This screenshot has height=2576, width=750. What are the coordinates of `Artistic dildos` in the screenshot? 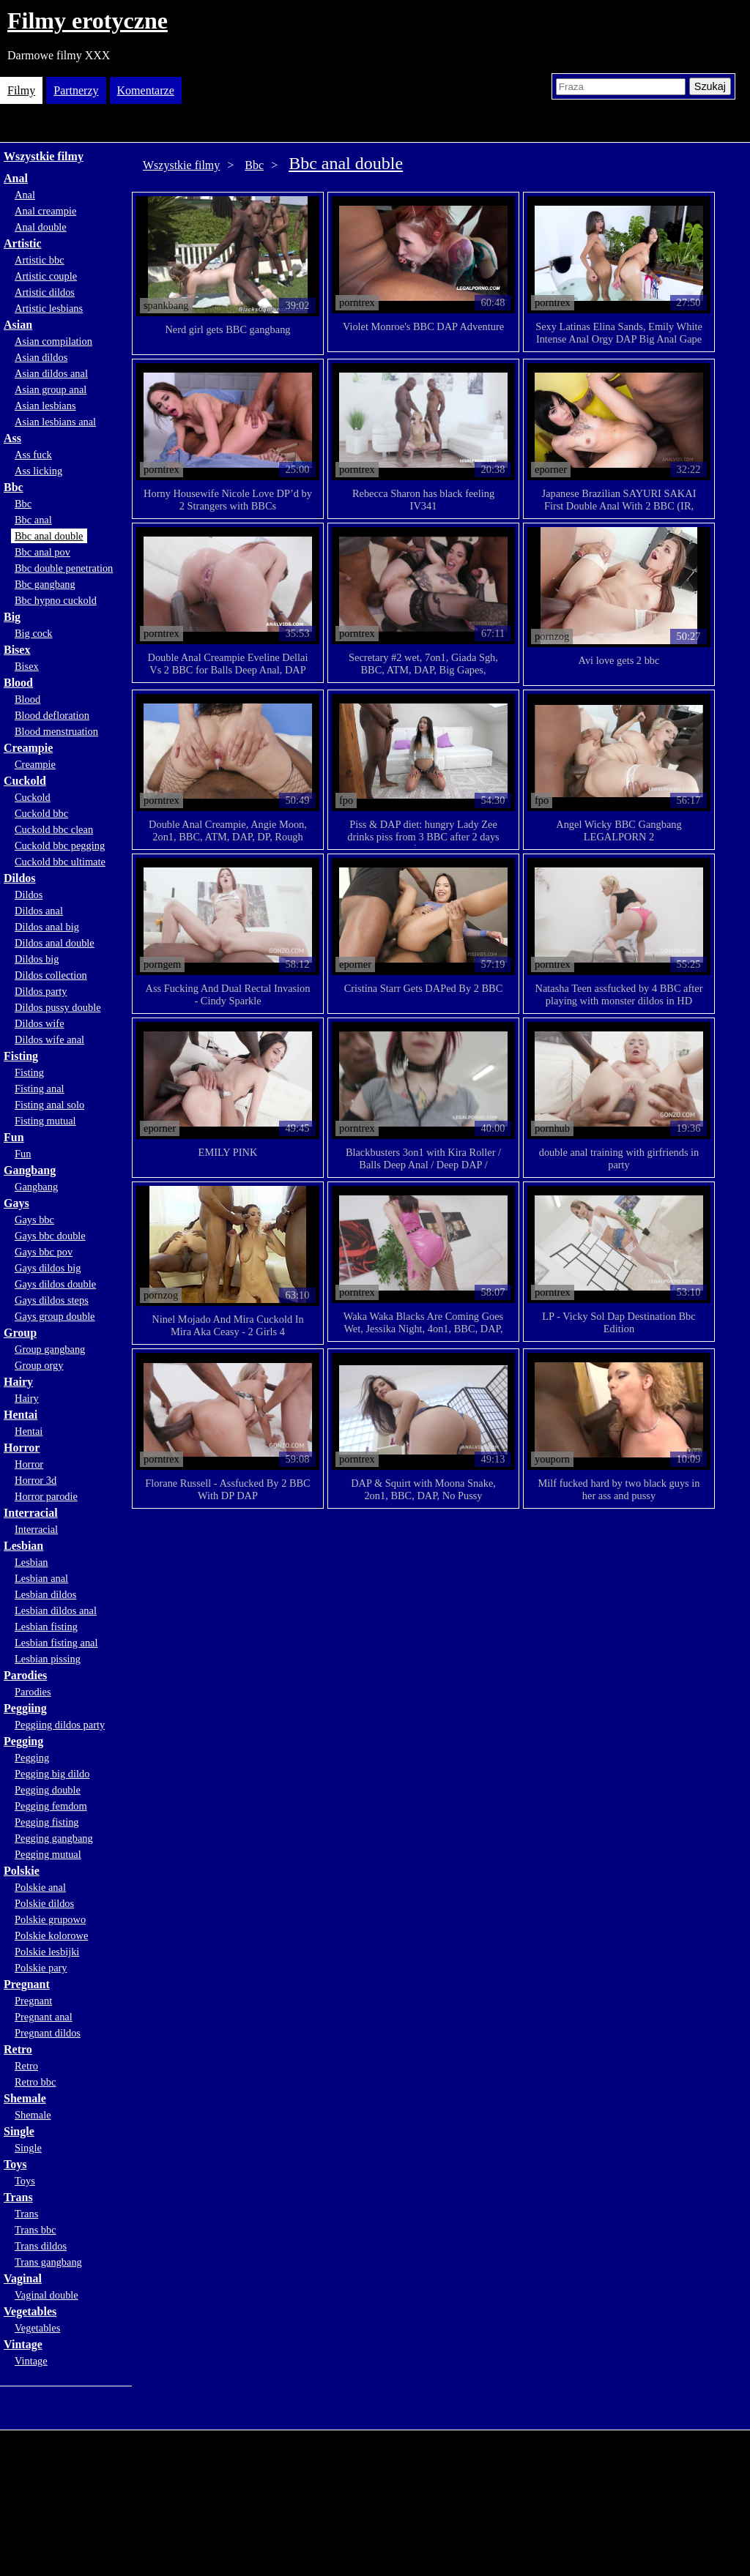 It's located at (45, 292).